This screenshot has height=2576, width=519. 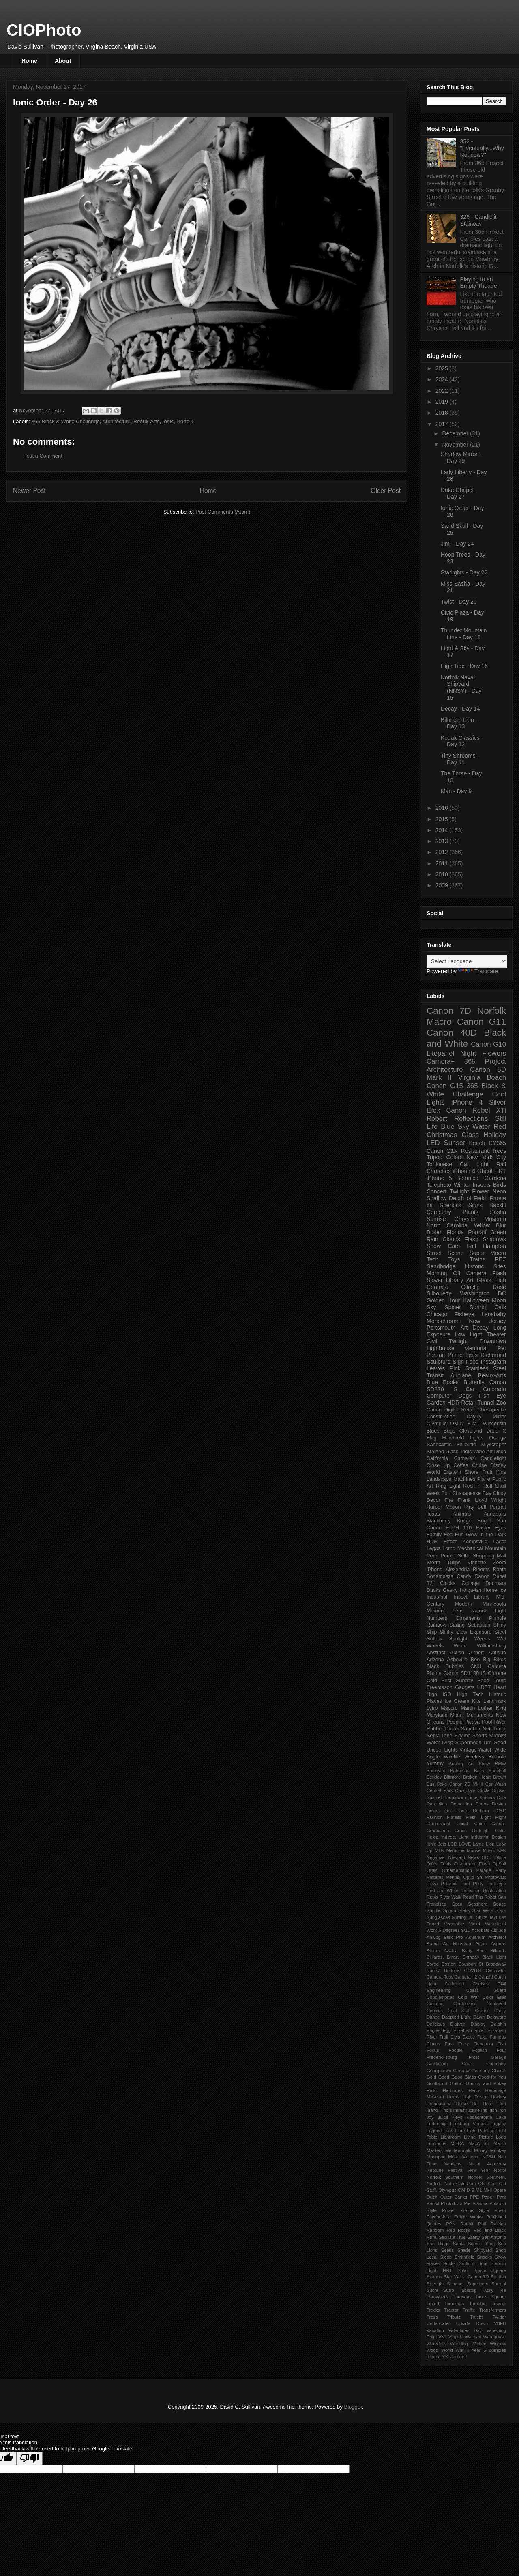 I want to click on Sebastian, so click(x=479, y=1625).